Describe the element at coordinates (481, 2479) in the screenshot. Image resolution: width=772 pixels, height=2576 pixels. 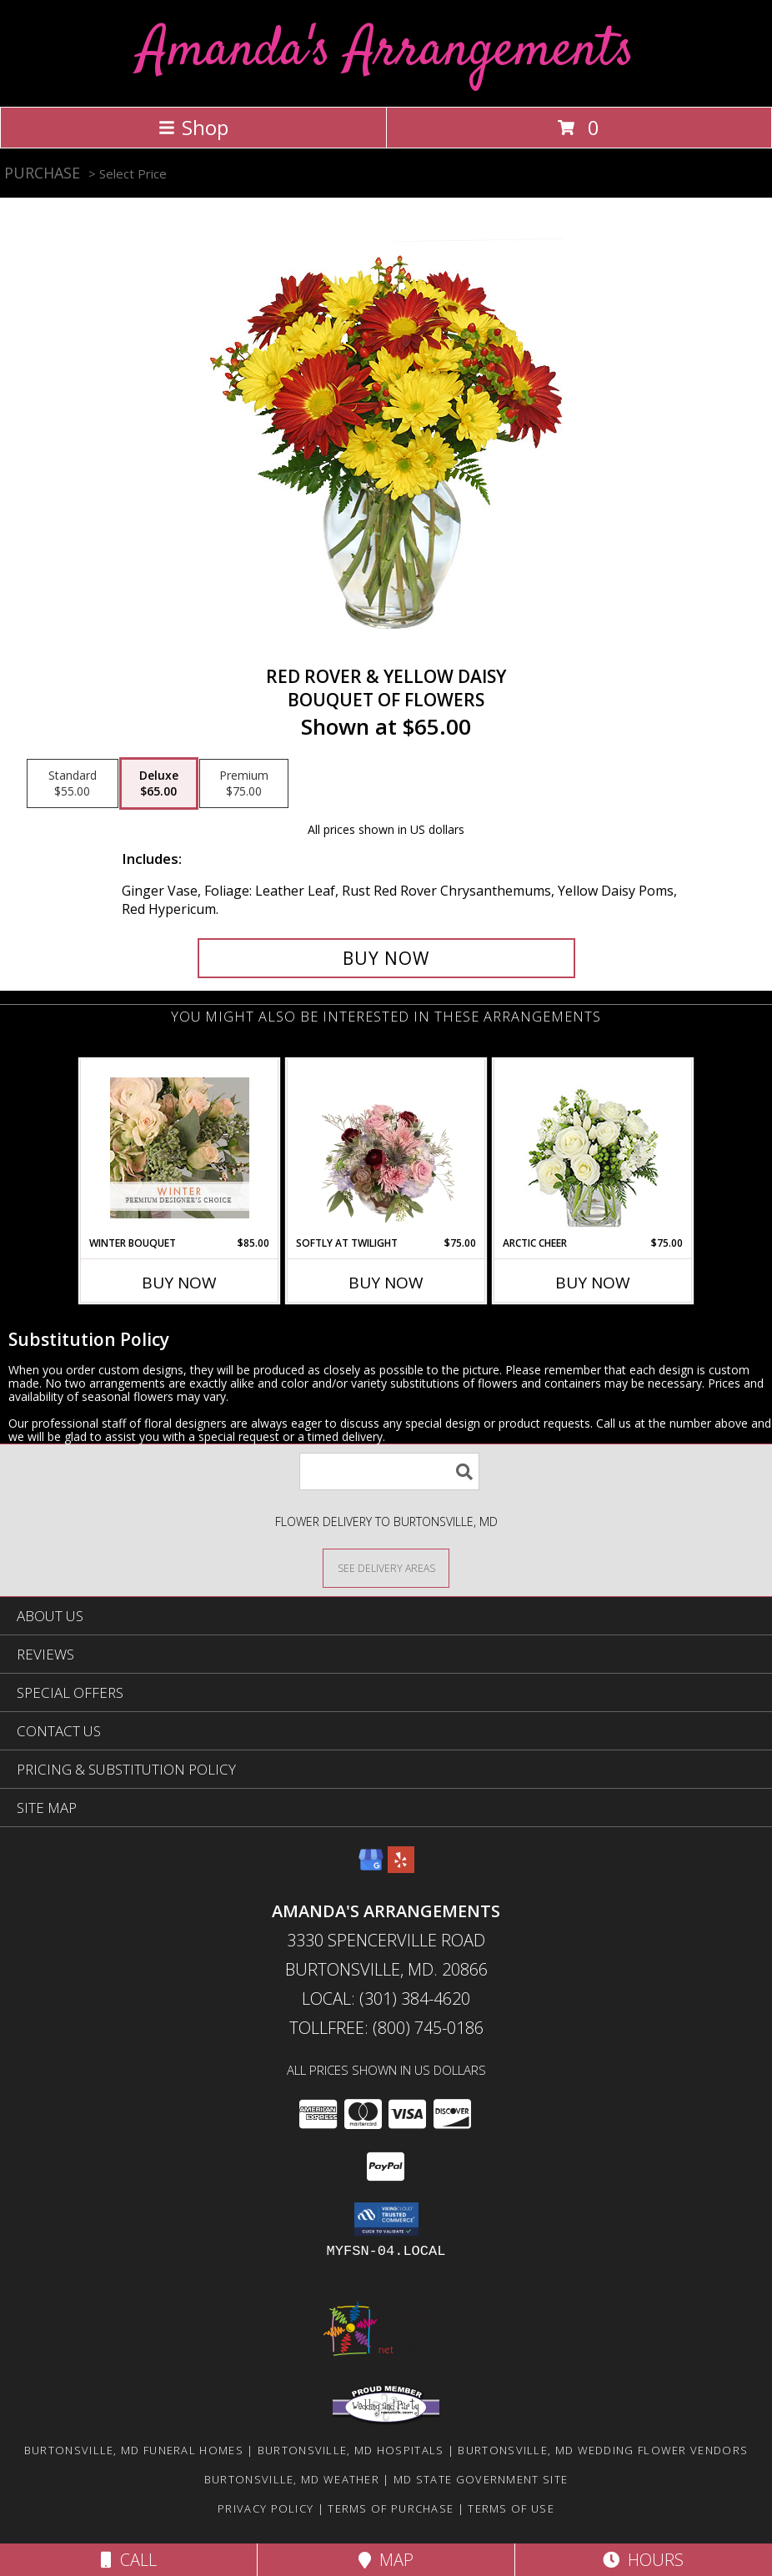
I see `MD State Government Site` at that location.